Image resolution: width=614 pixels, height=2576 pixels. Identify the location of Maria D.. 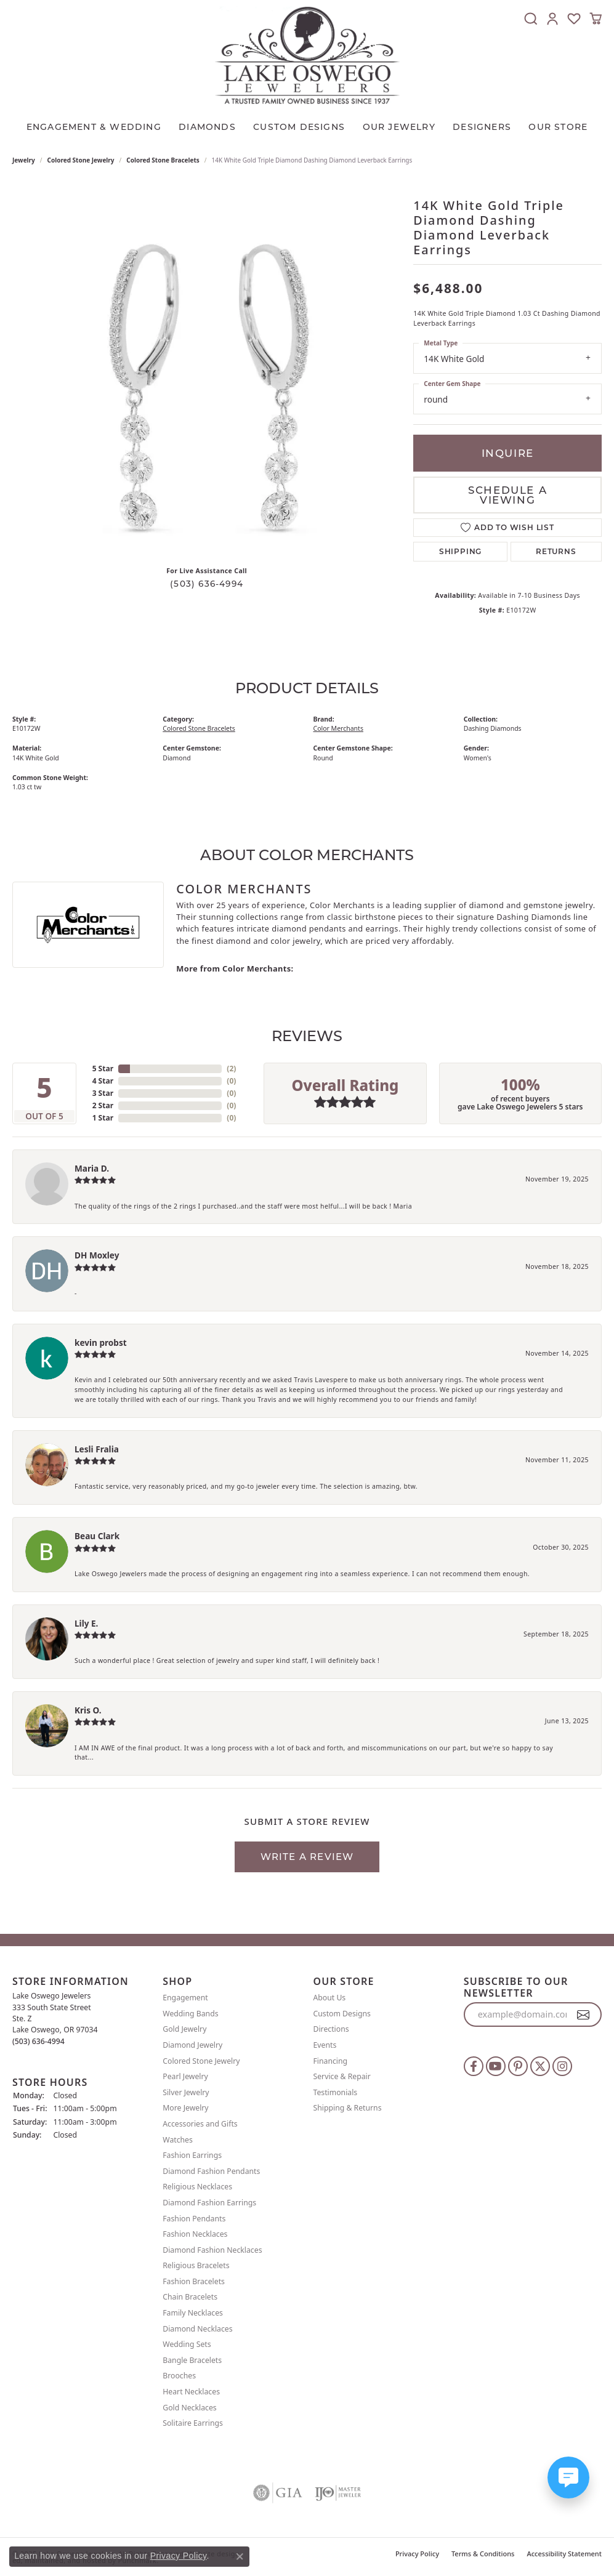
(92, 1168).